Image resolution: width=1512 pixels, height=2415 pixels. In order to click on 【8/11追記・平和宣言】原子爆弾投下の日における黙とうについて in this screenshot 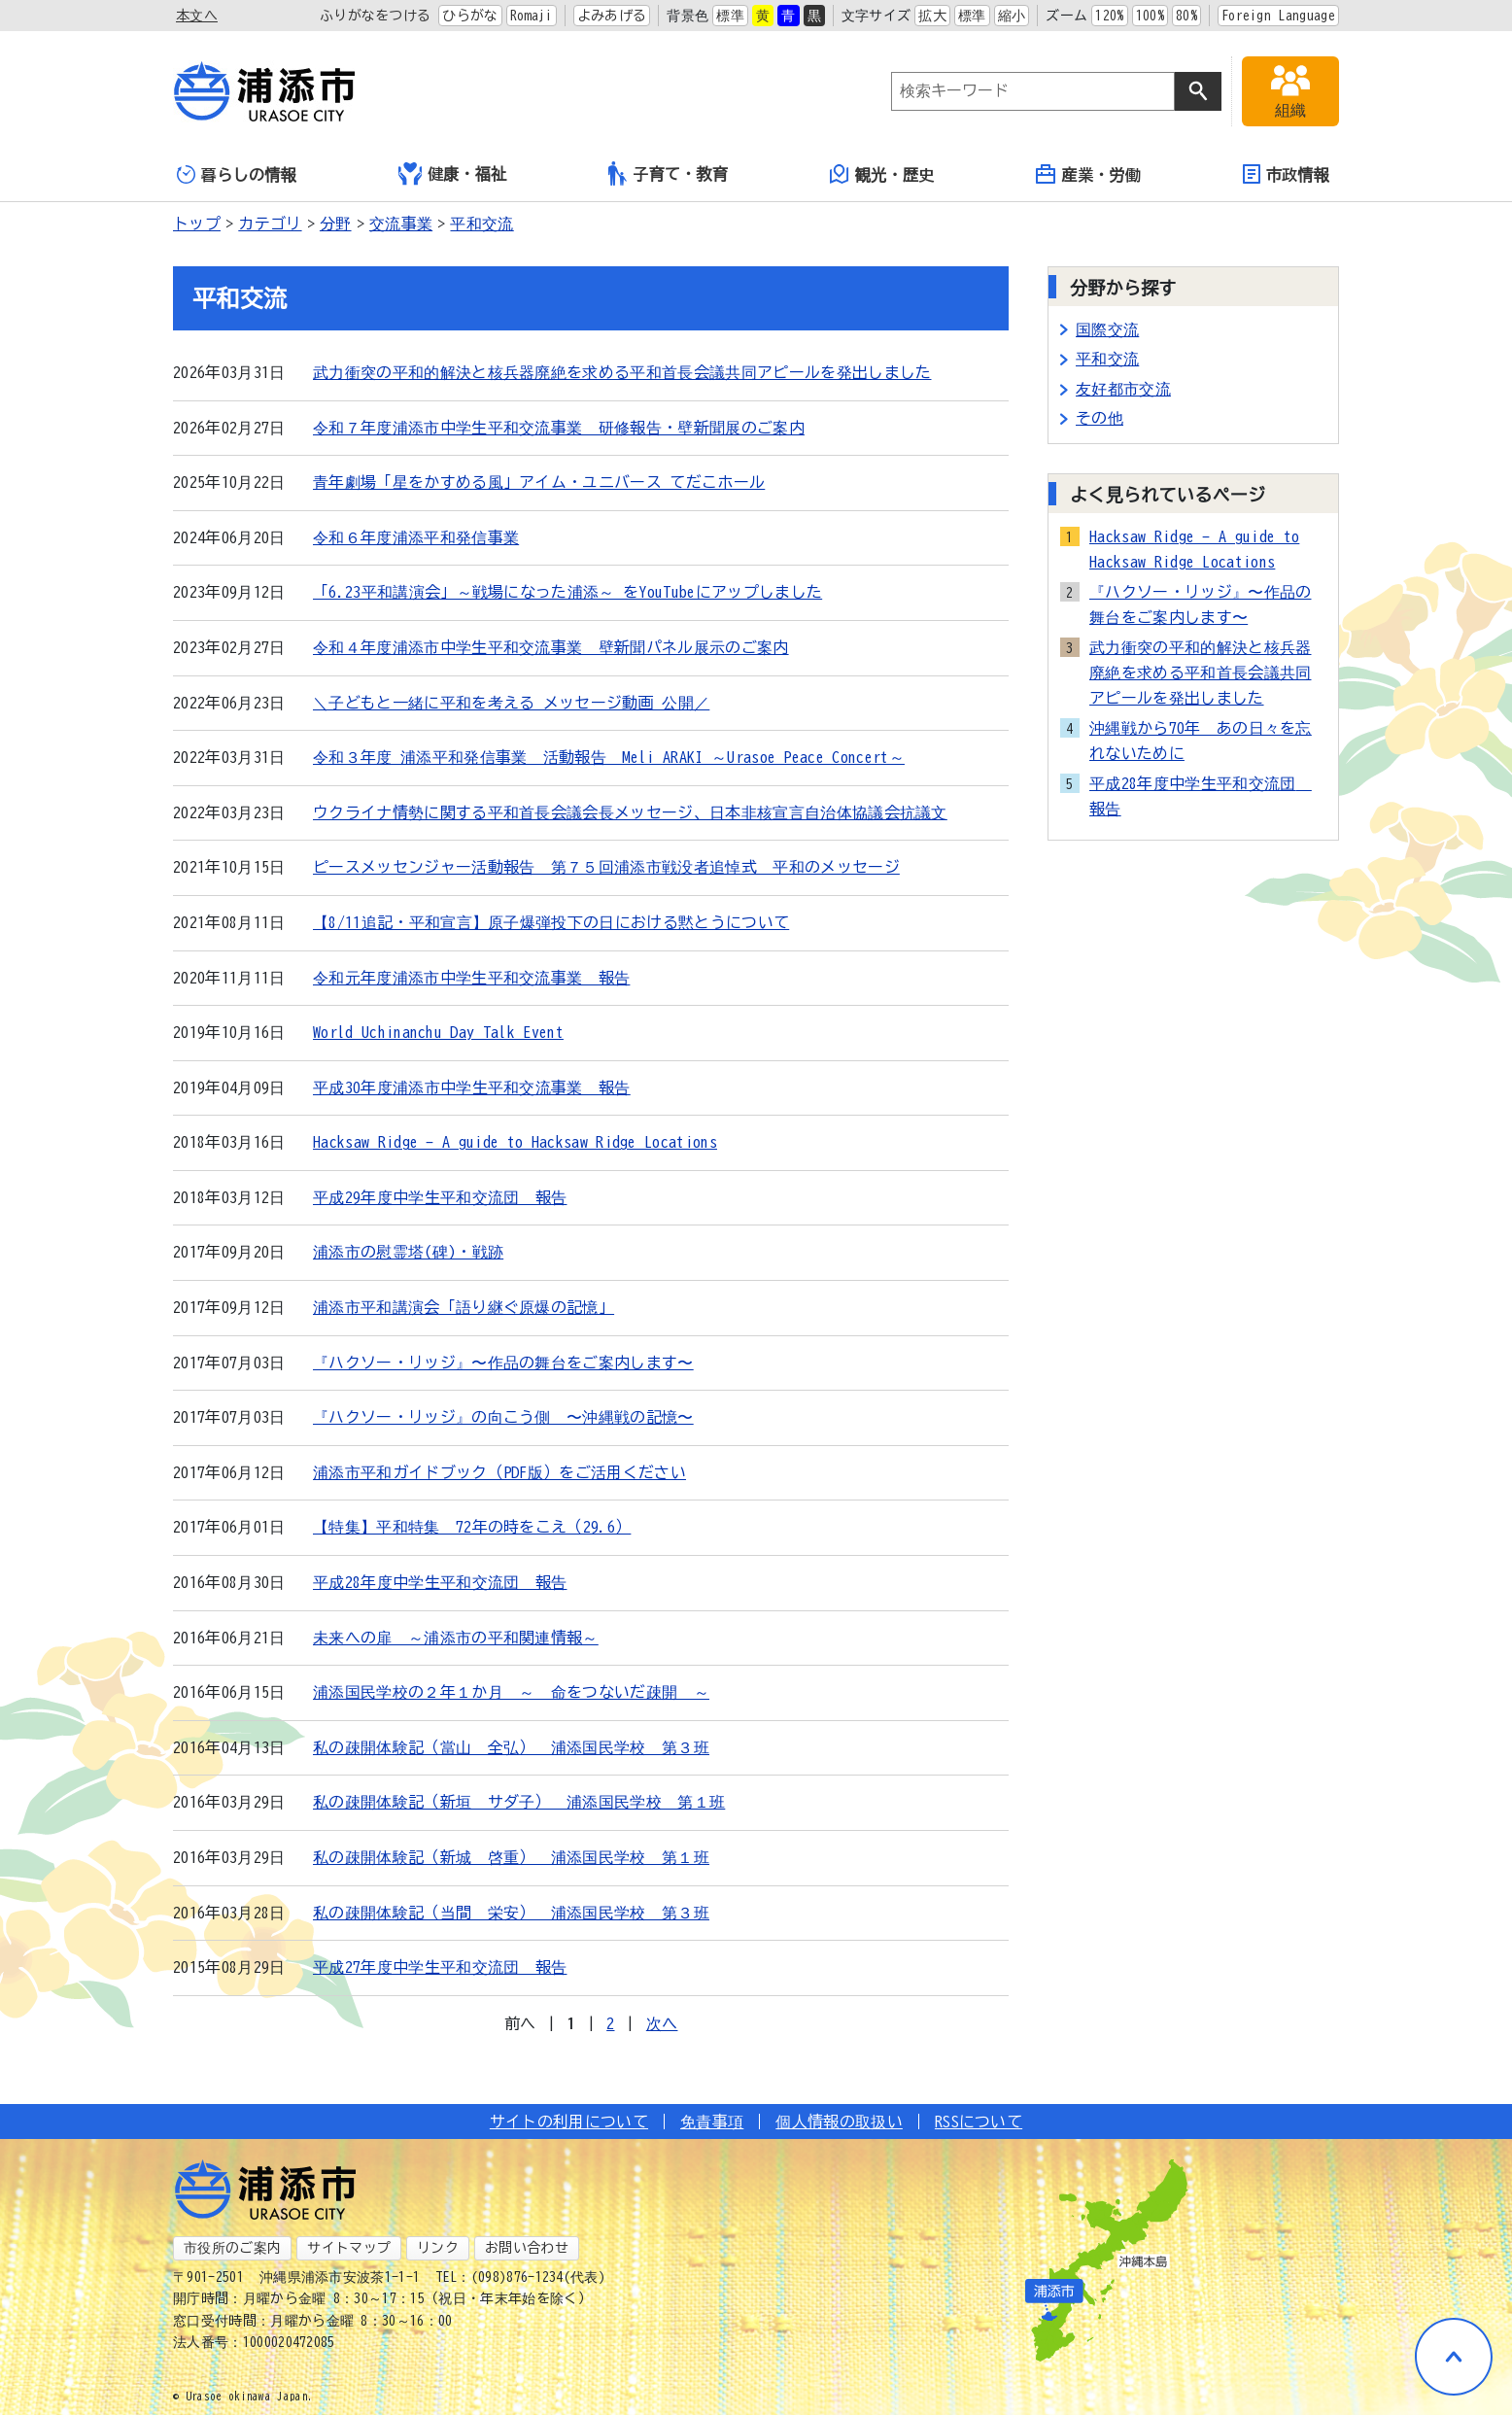, I will do `click(551, 922)`.